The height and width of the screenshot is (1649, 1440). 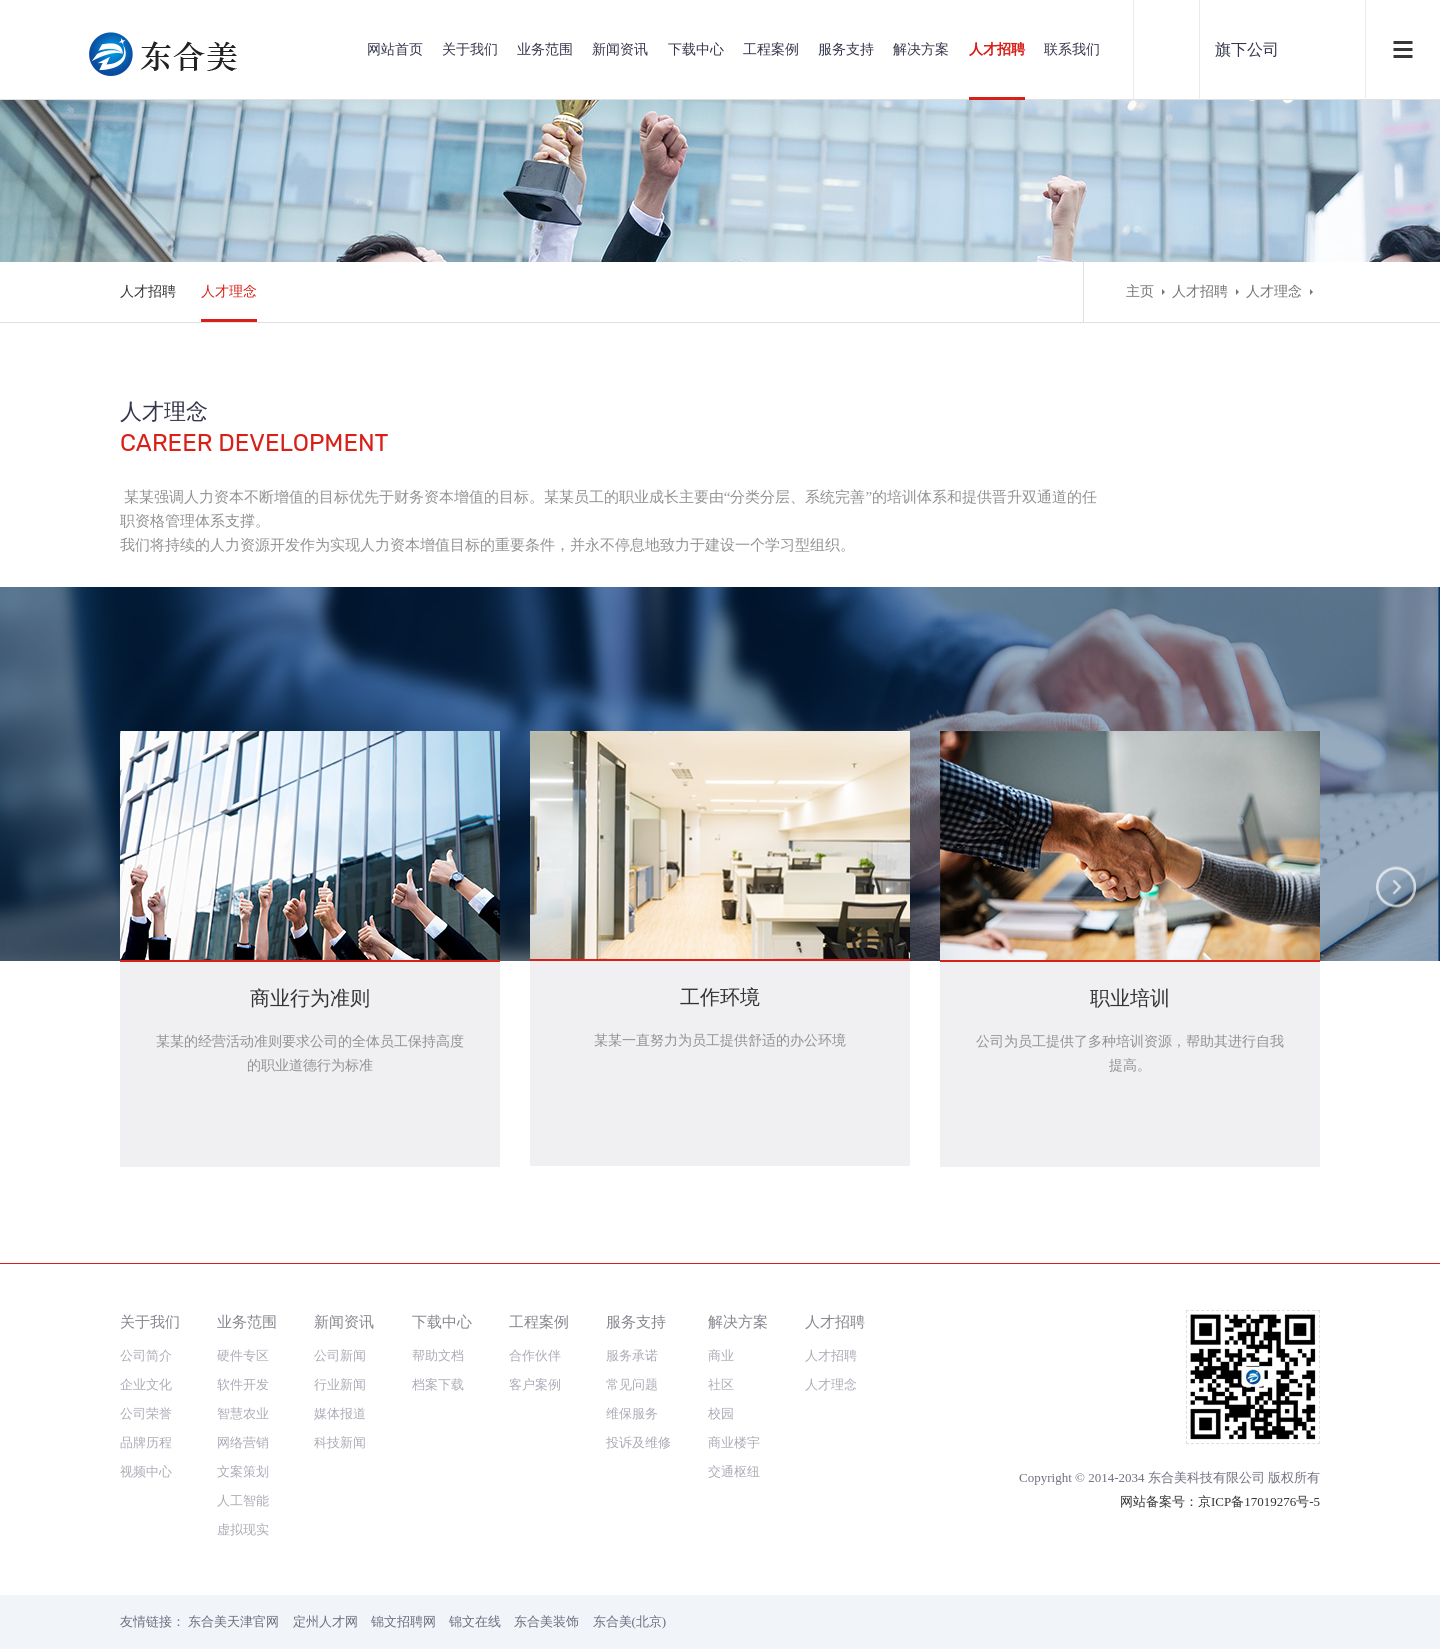 I want to click on 东合美天津官网, so click(x=233, y=1621).